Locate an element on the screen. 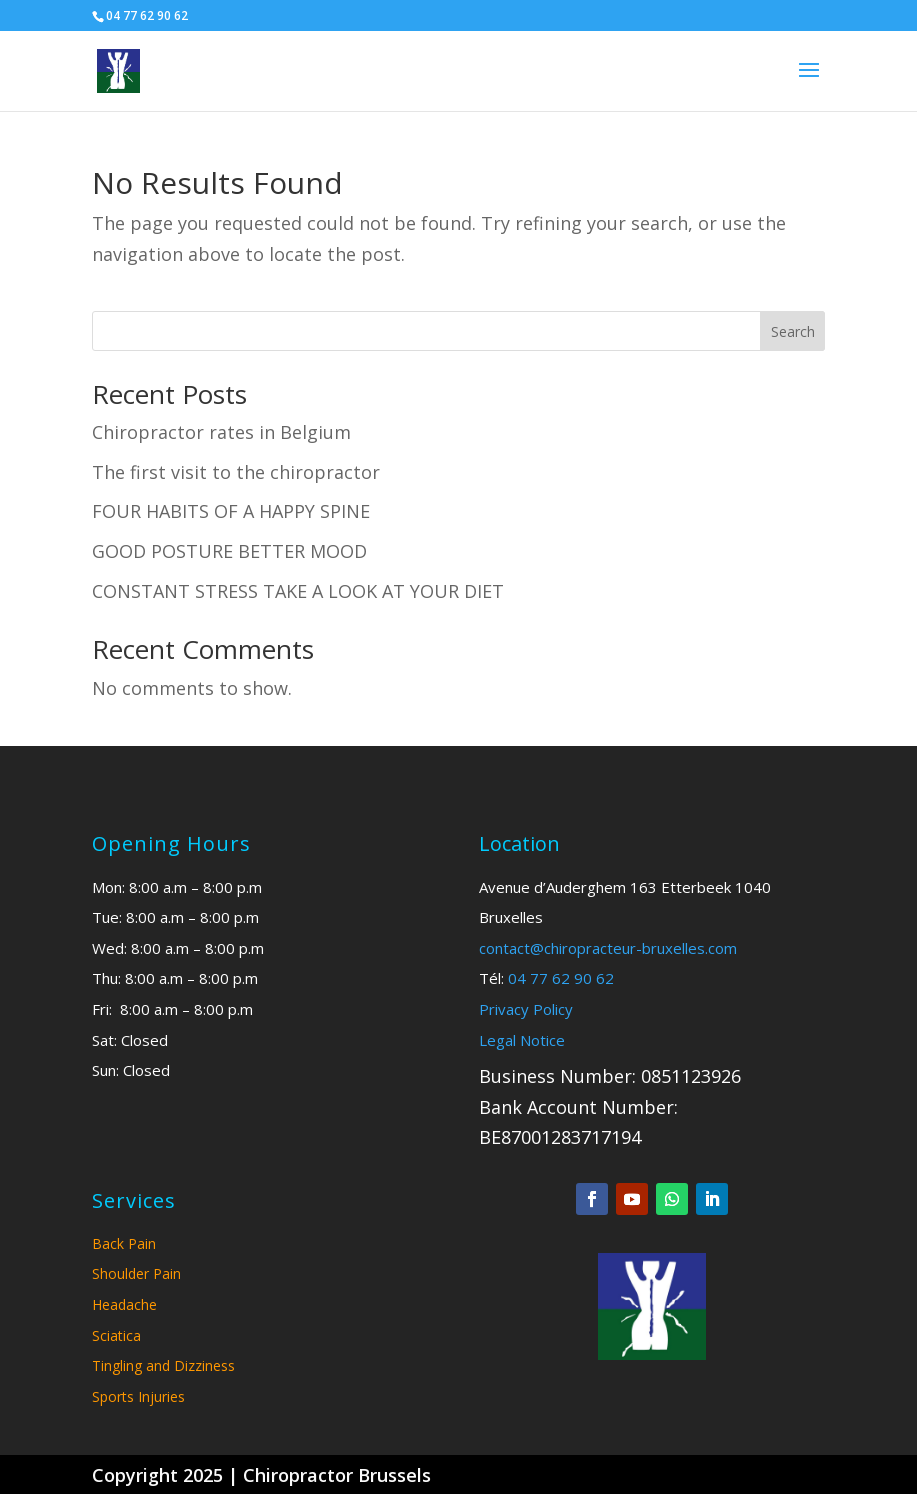  The first visit to the chiropractor is located at coordinates (236, 472).